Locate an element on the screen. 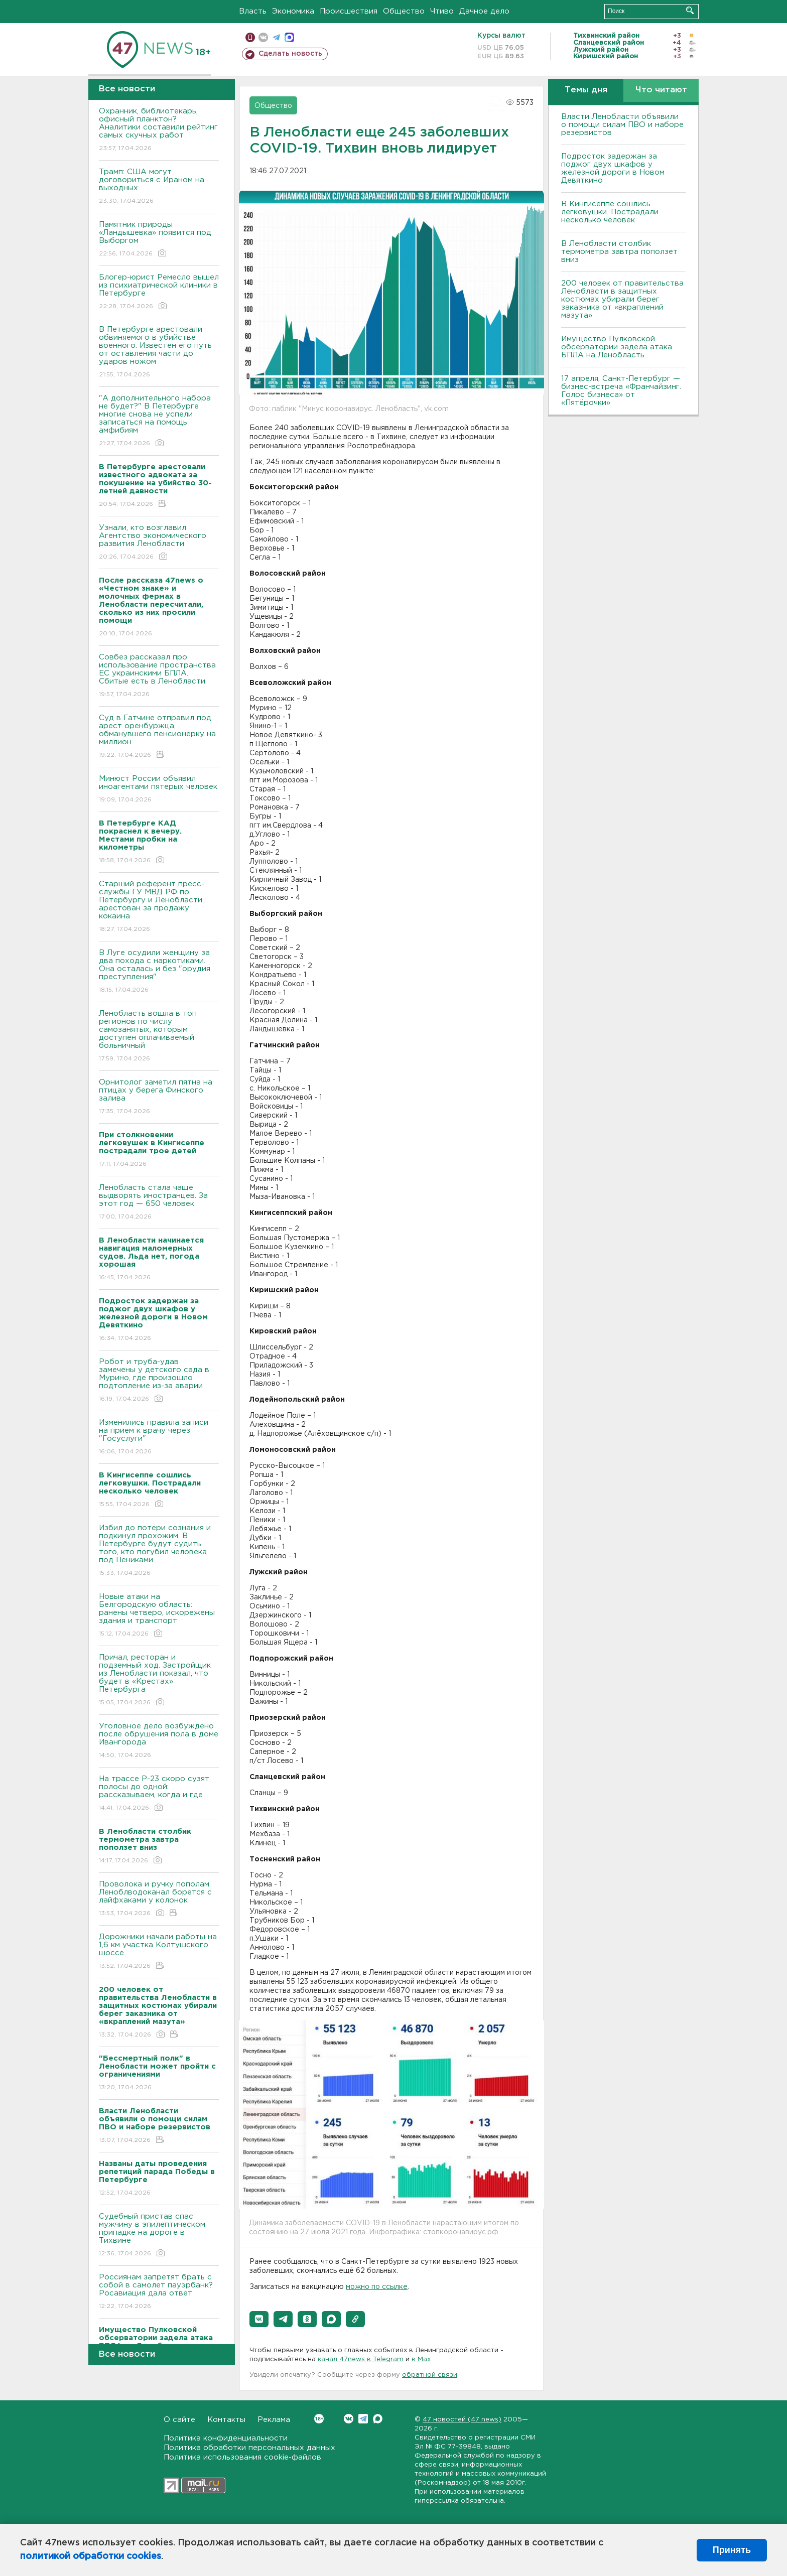  Судебный пристав спас мужчину в эпилептическом припадке на дороге в Тихвине is located at coordinates (159, 2235).